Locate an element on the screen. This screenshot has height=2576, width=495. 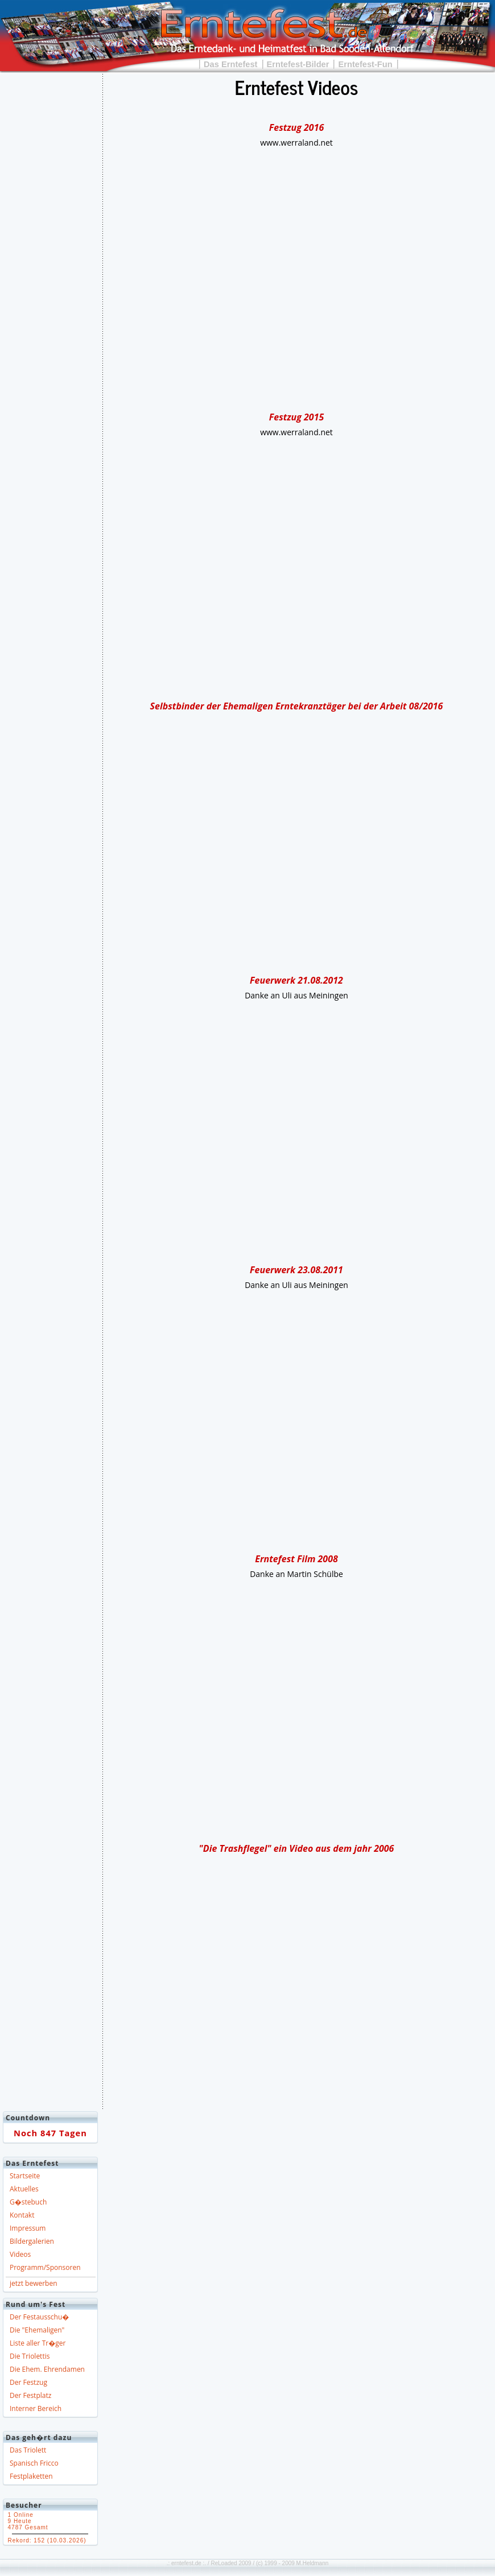
Der Festzug is located at coordinates (28, 2382).